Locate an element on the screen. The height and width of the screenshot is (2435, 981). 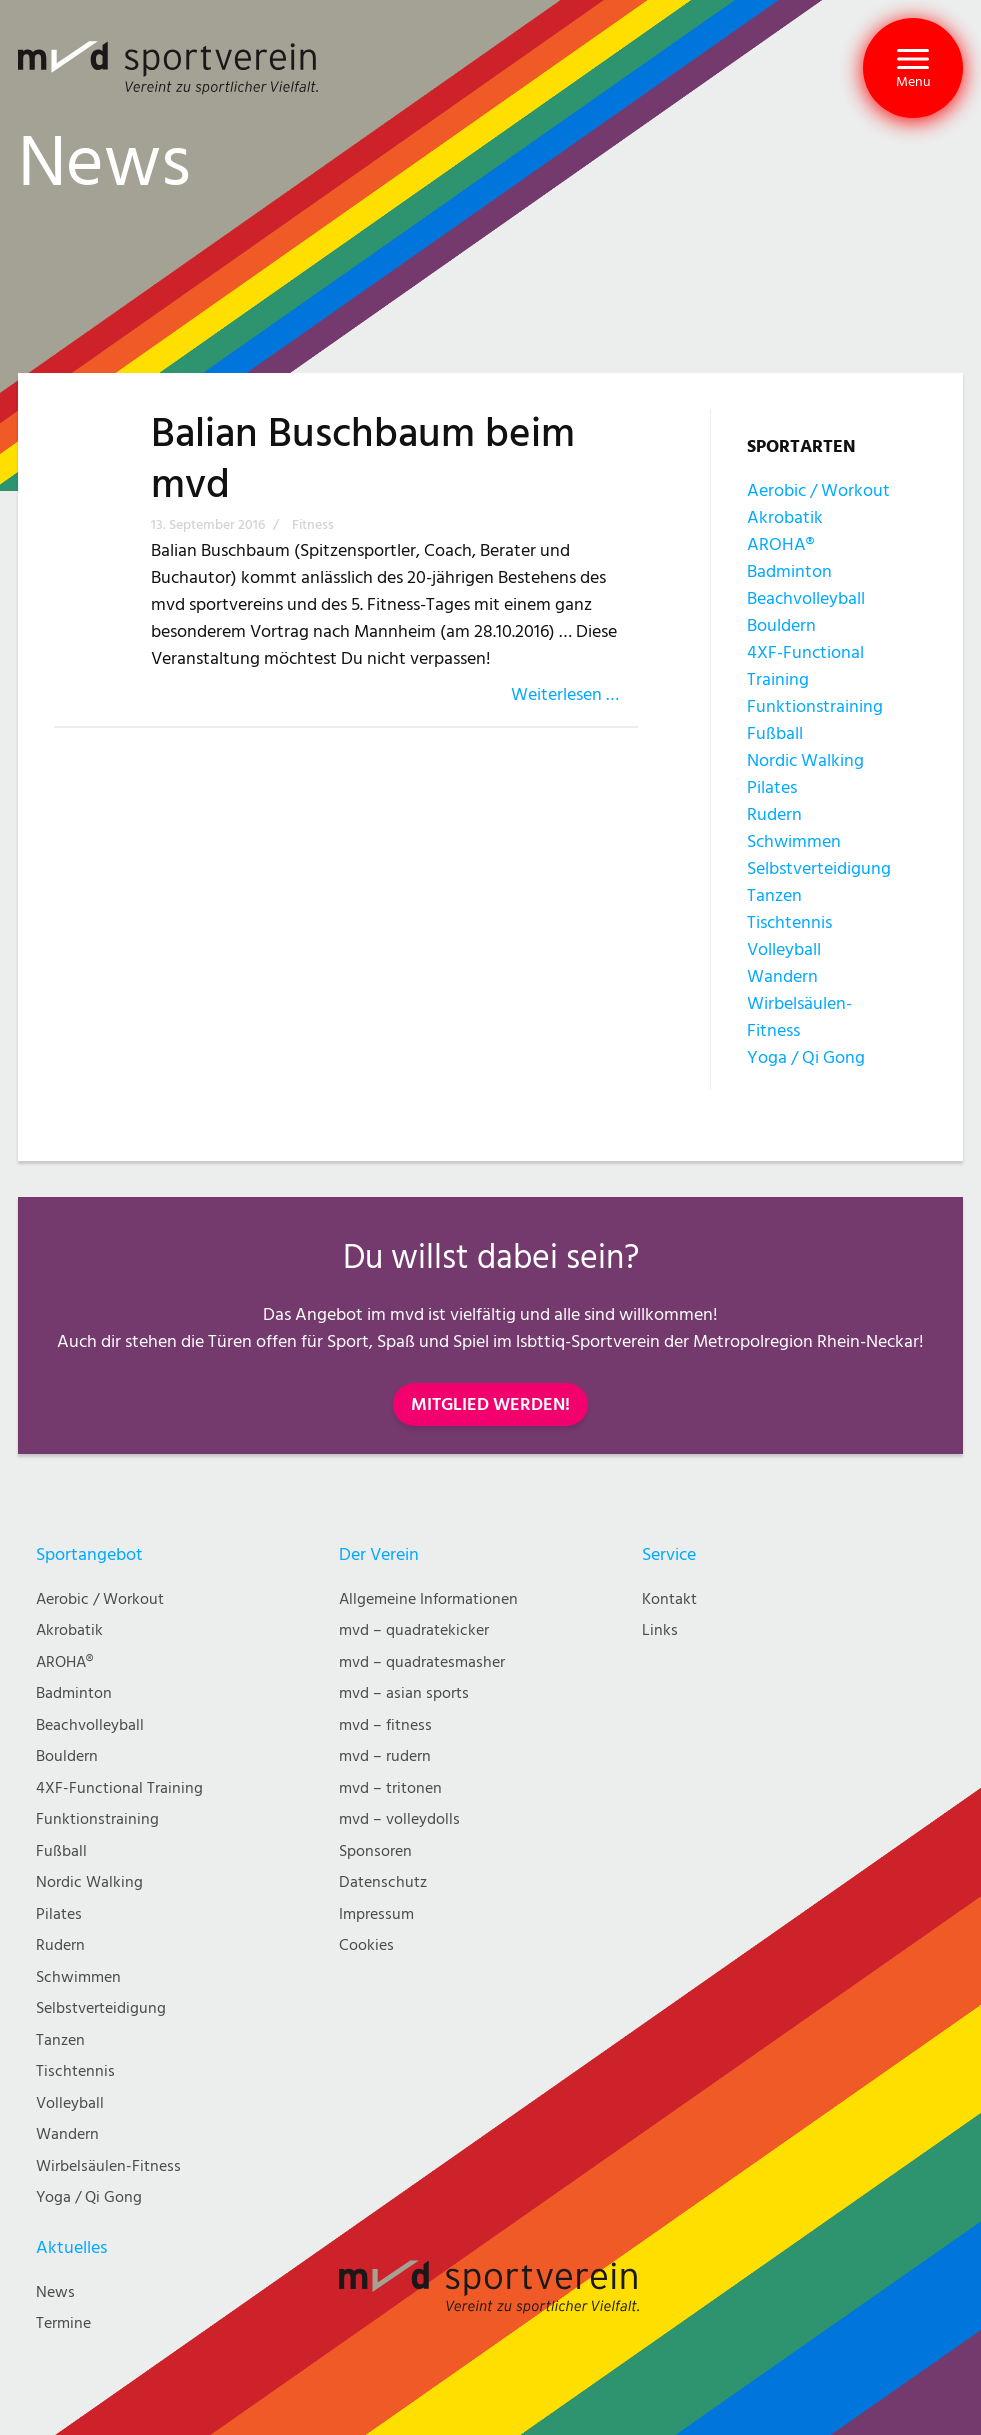
mvd – quadratekicker is located at coordinates (414, 1630).